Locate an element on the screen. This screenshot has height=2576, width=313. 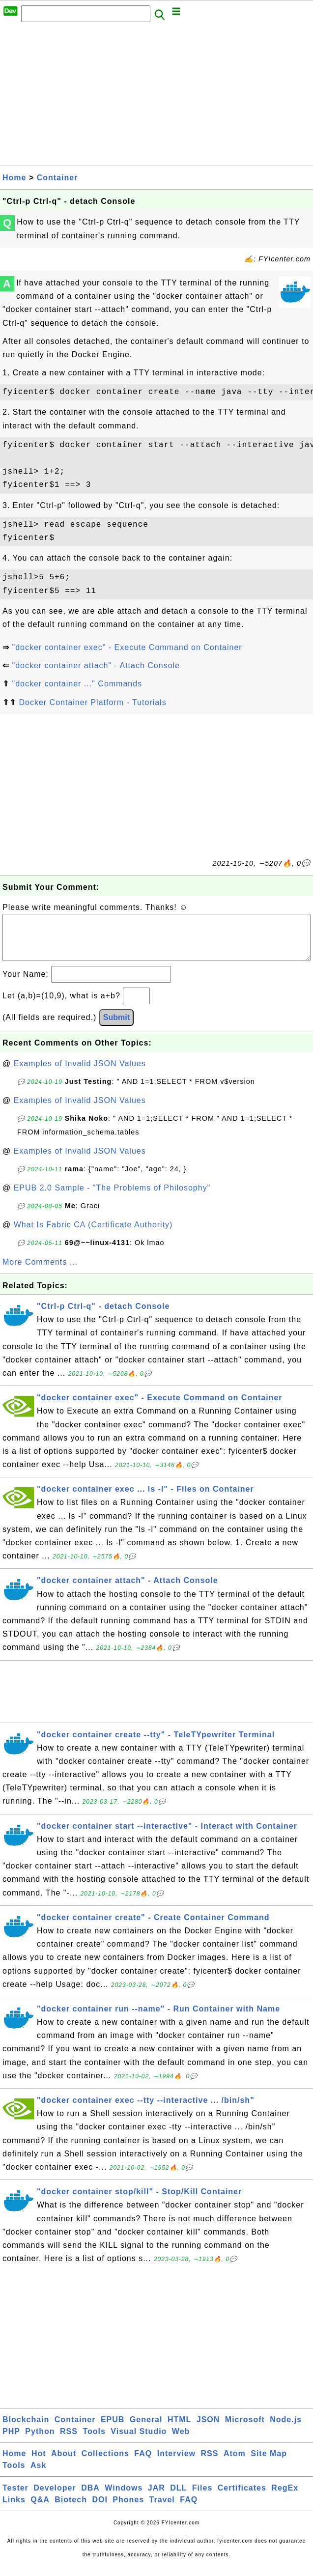
Submit is located at coordinates (116, 1027).